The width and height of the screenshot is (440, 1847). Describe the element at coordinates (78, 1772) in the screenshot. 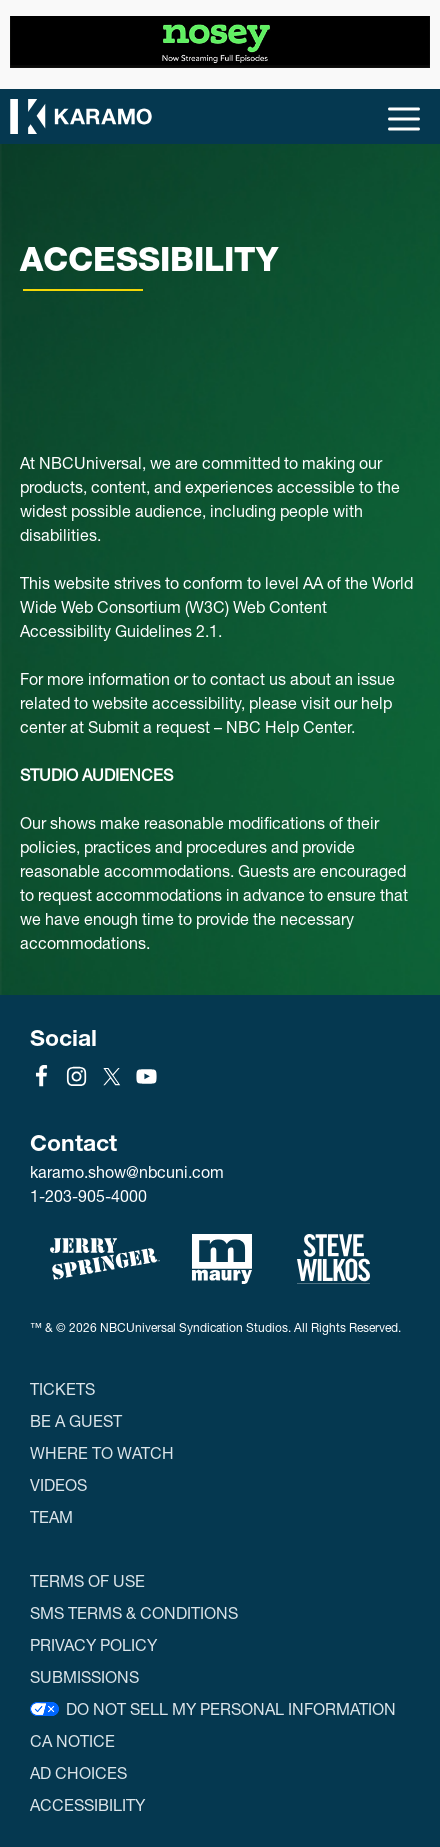

I see `Ad Choices` at that location.